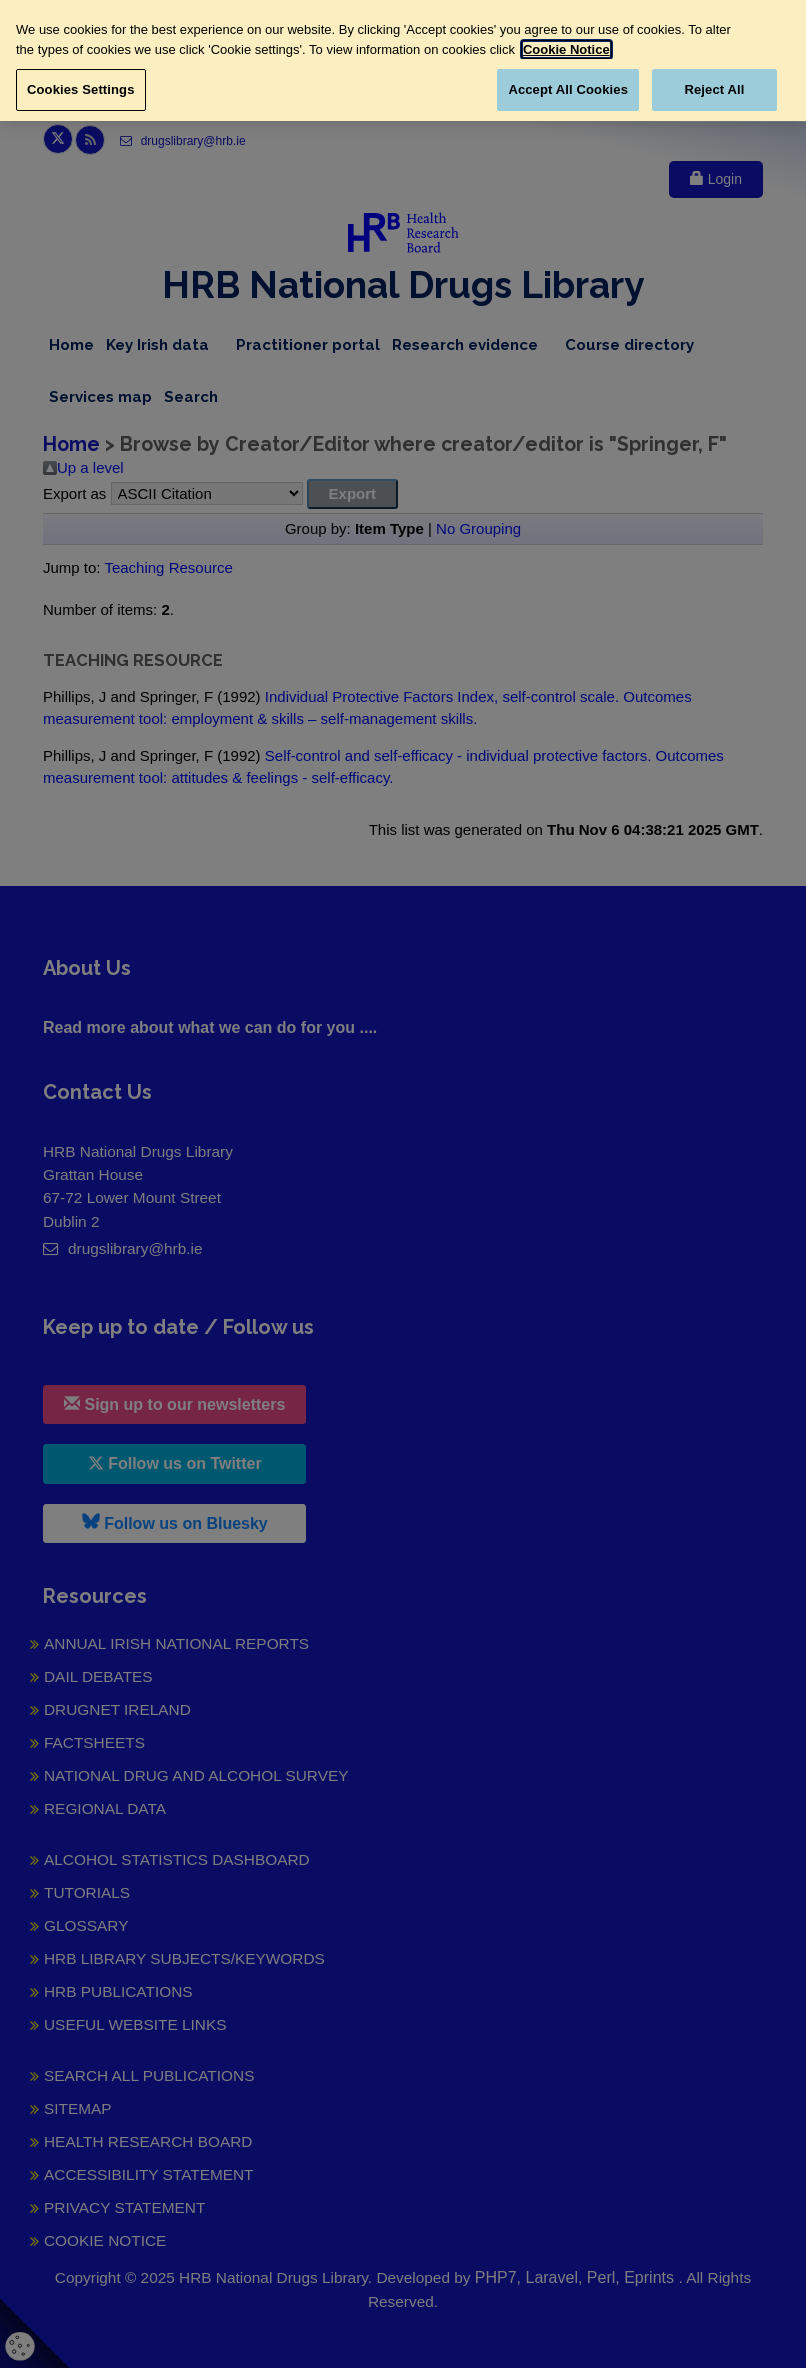 The height and width of the screenshot is (2368, 806). What do you see at coordinates (81, 89) in the screenshot?
I see `Cookies Settings` at bounding box center [81, 89].